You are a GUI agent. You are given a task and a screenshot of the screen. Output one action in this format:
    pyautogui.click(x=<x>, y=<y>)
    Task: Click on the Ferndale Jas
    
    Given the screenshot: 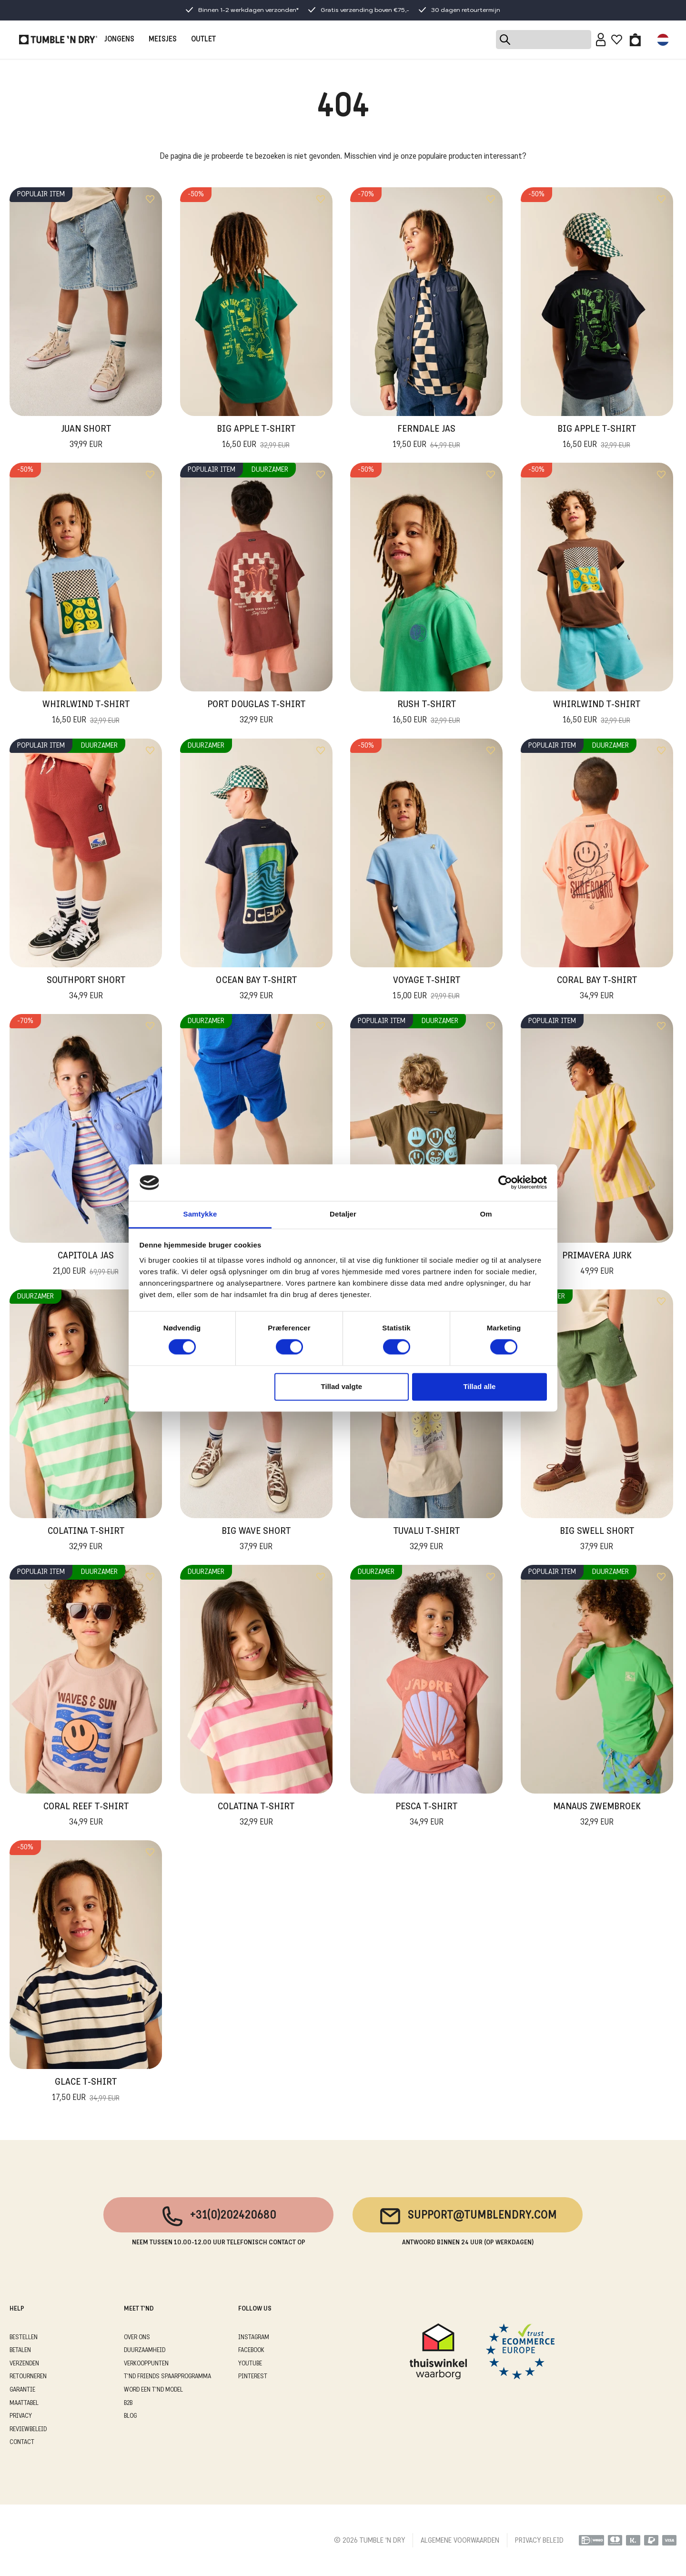 What is the action you would take?
    pyautogui.click(x=426, y=438)
    